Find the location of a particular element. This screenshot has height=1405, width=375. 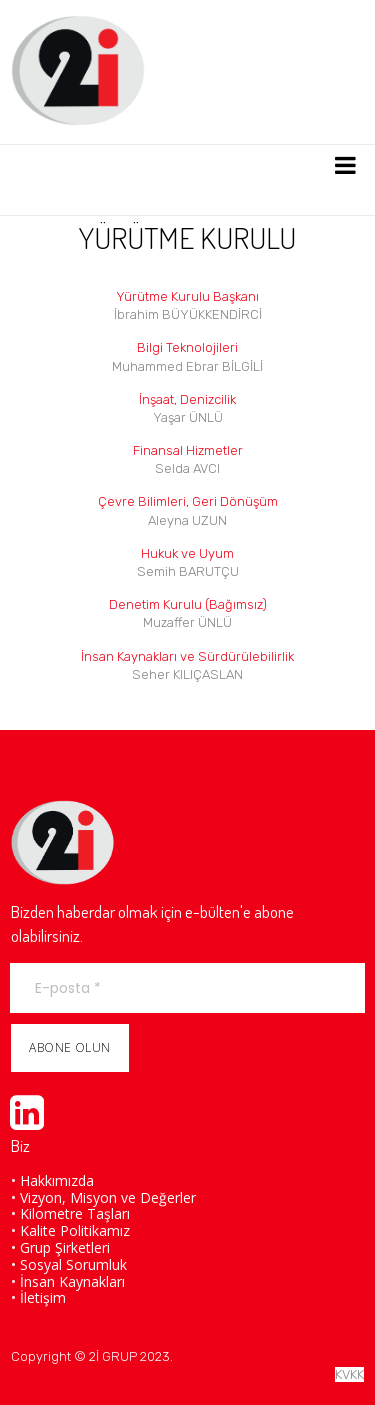

• Kilometre Taşları is located at coordinates (70, 1213).